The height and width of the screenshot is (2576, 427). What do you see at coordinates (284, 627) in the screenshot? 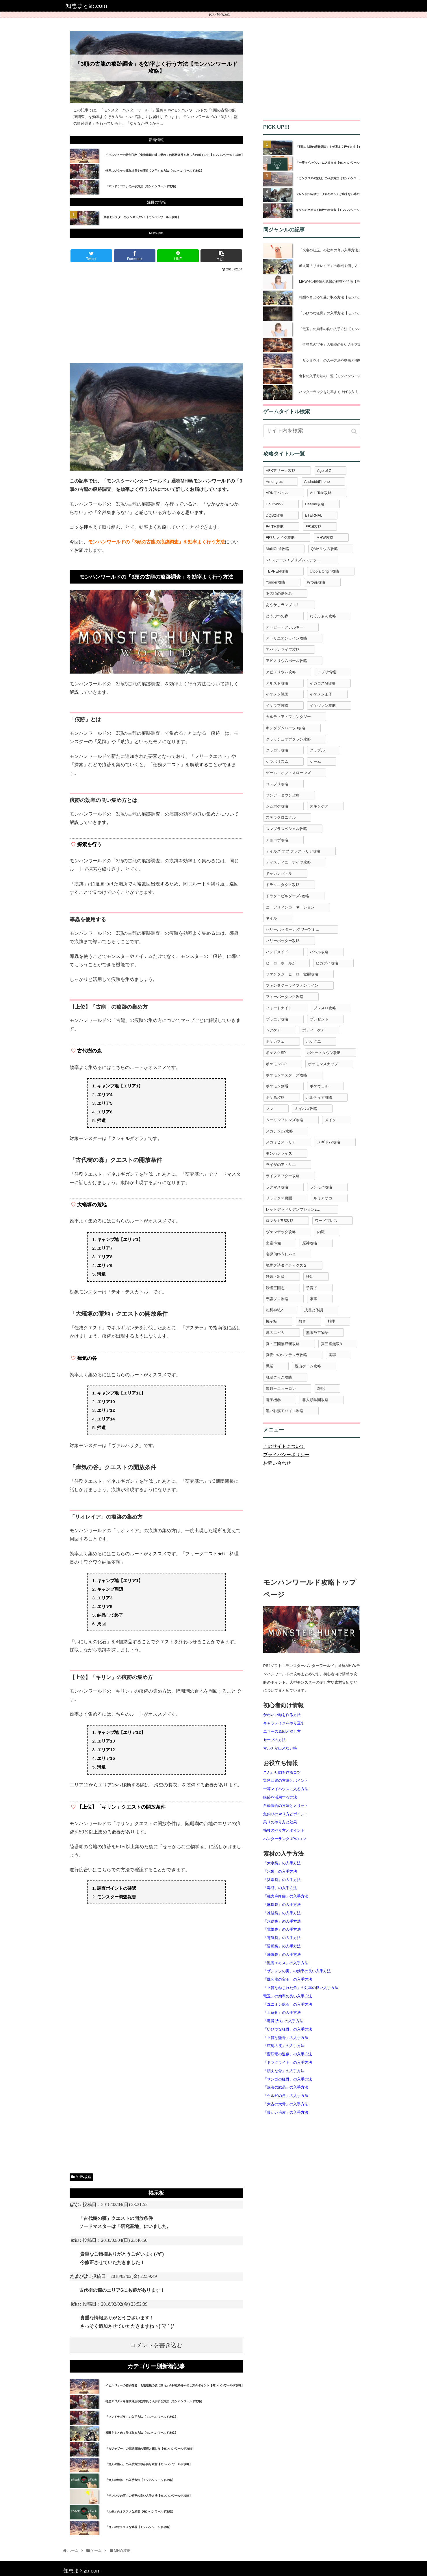
I see `アトピー・アレルギー` at bounding box center [284, 627].